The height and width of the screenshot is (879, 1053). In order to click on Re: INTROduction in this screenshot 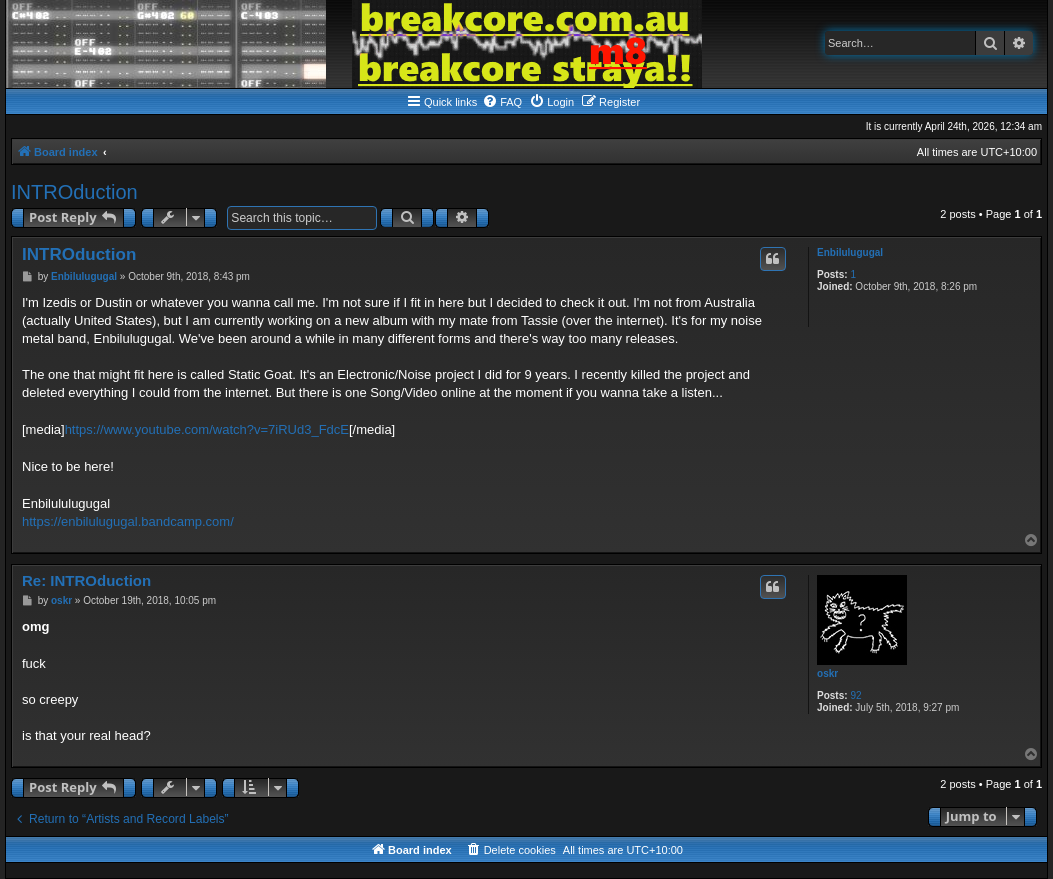, I will do `click(86, 580)`.